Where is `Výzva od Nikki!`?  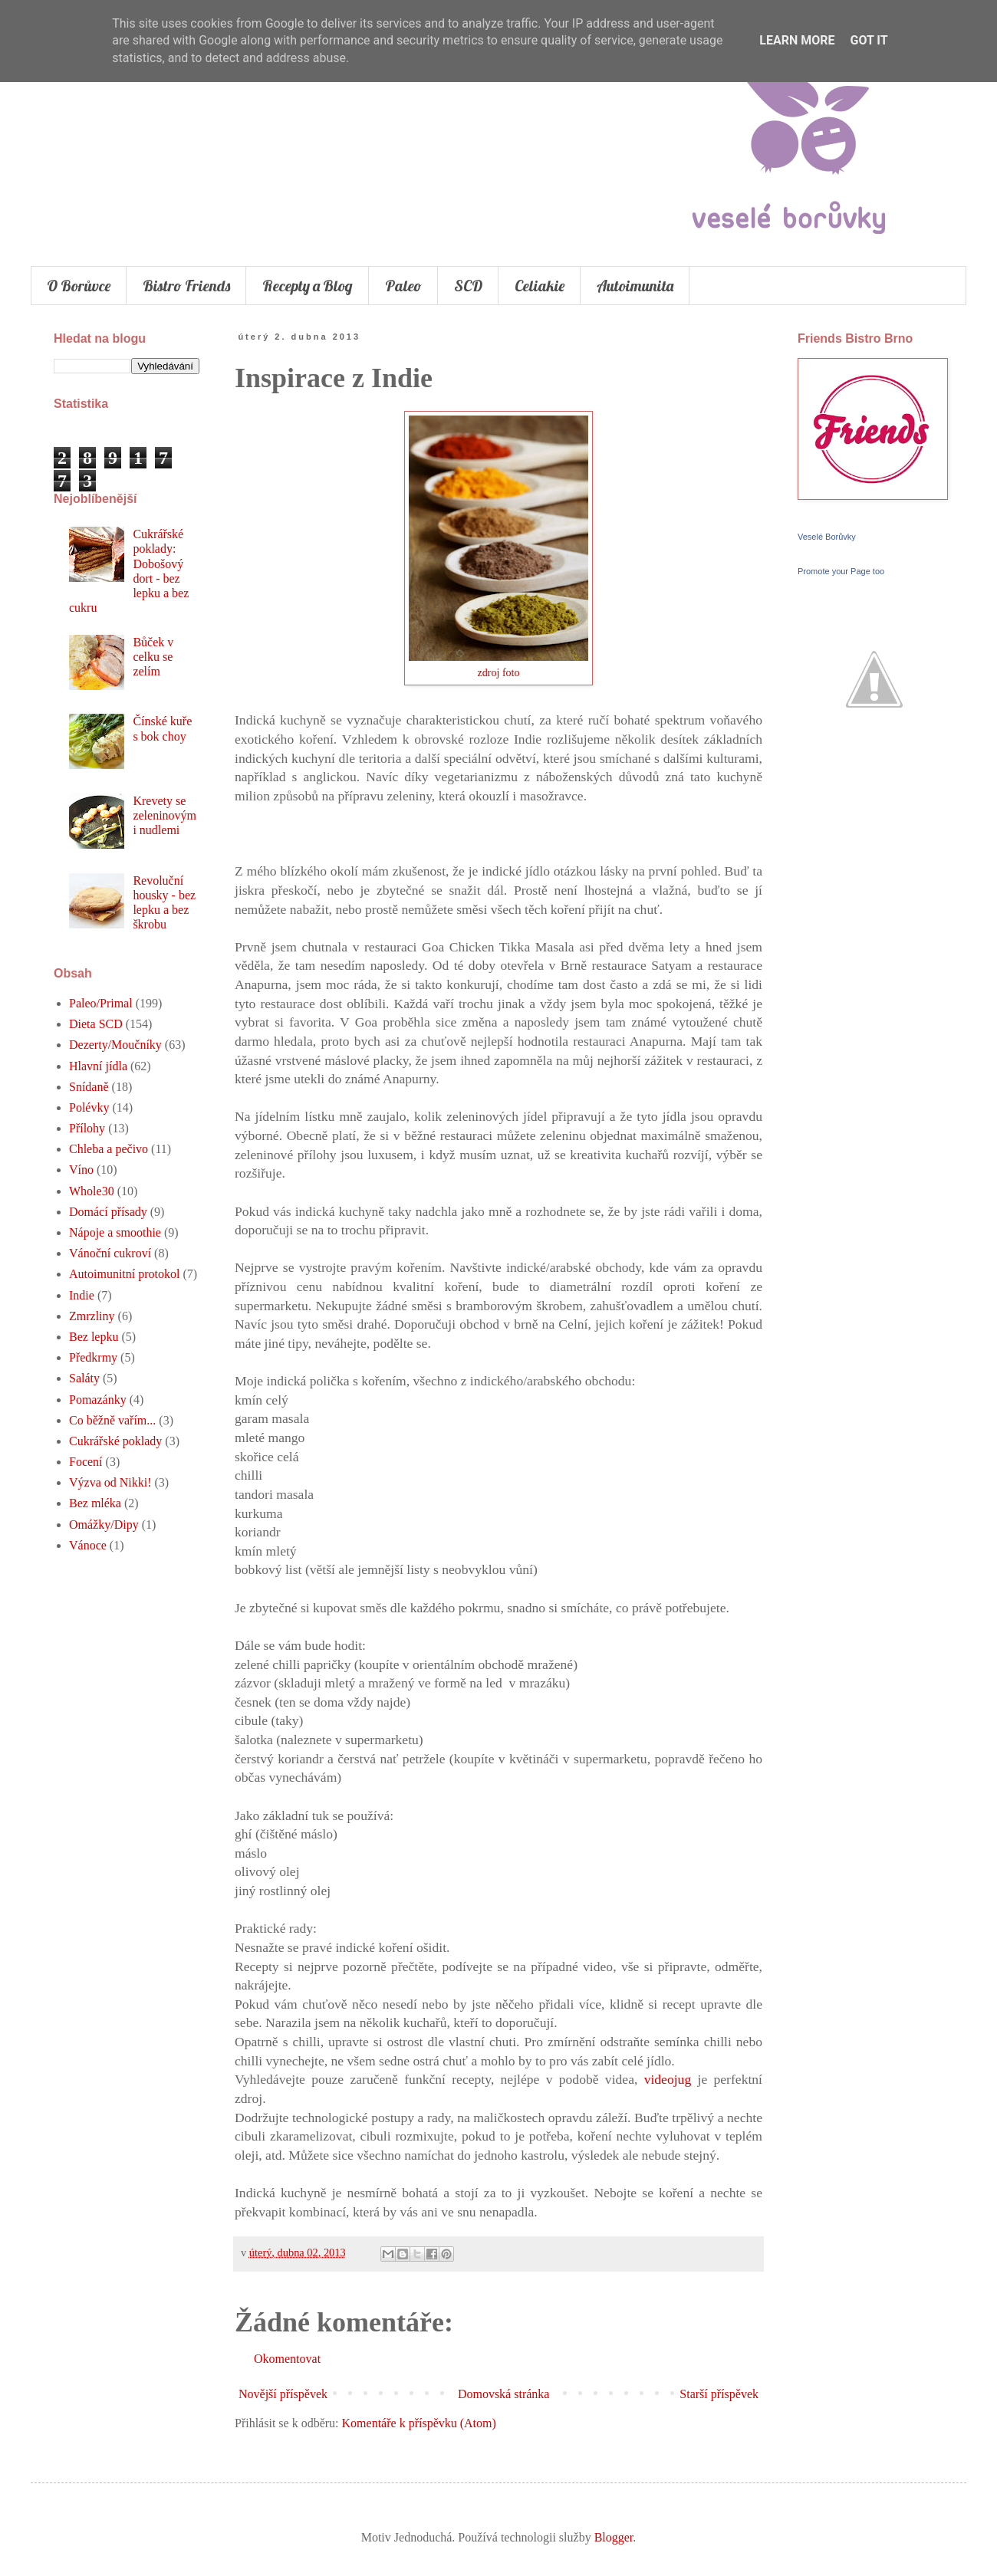
Výzva od Nikki! is located at coordinates (110, 1482).